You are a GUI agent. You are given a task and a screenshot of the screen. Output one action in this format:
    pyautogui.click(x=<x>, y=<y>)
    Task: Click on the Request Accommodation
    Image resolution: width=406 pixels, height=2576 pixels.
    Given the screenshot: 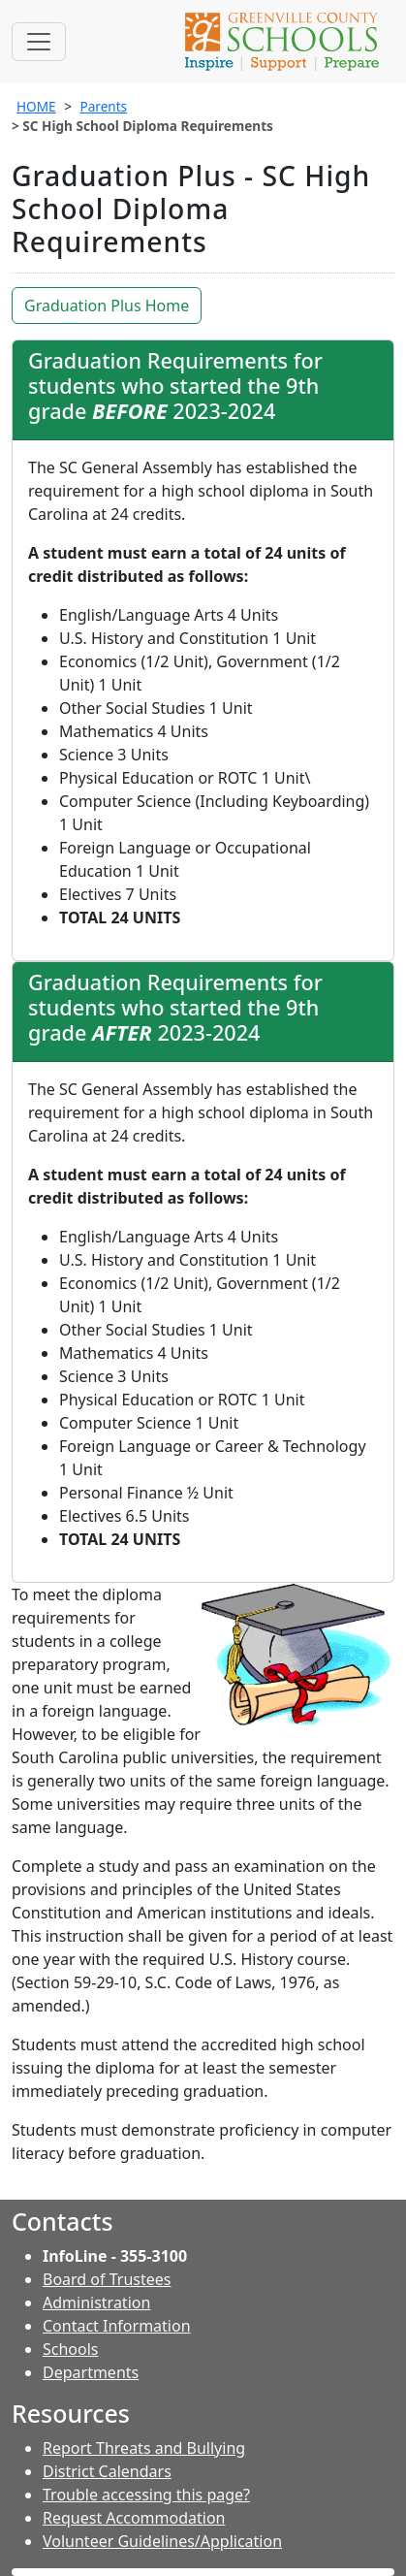 What is the action you would take?
    pyautogui.click(x=134, y=2517)
    